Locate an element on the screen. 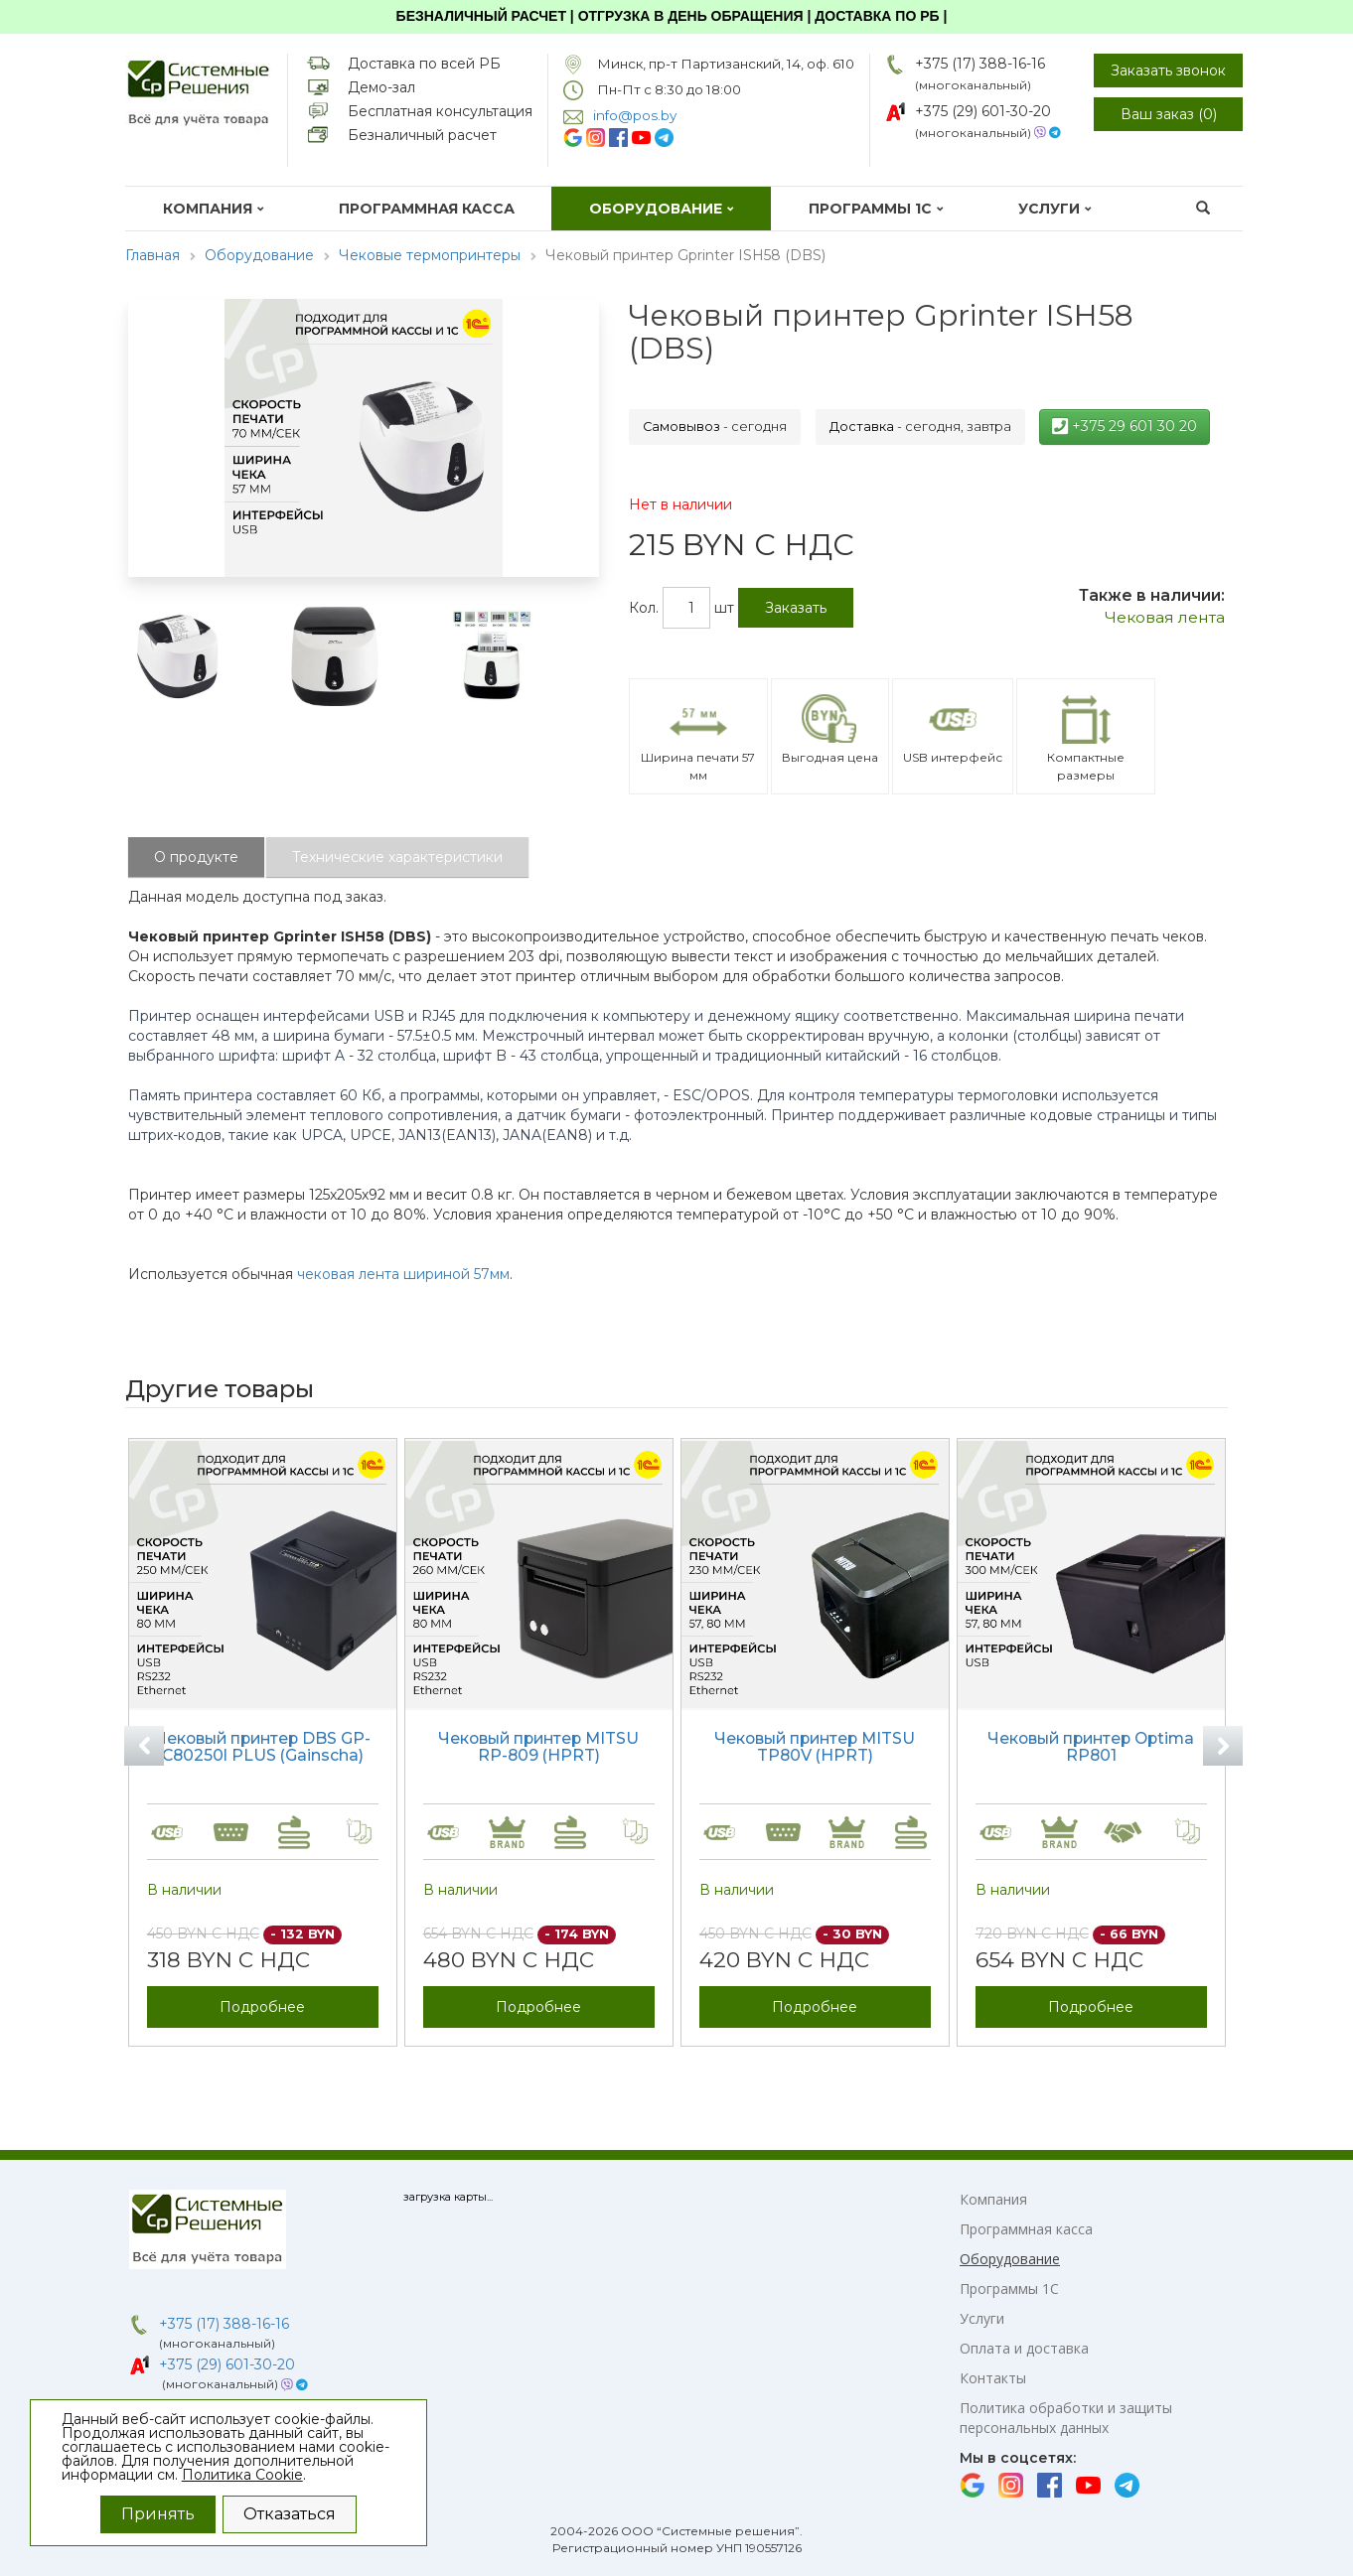 The height and width of the screenshot is (2576, 1353). Ваш заказ () is located at coordinates (1169, 114).